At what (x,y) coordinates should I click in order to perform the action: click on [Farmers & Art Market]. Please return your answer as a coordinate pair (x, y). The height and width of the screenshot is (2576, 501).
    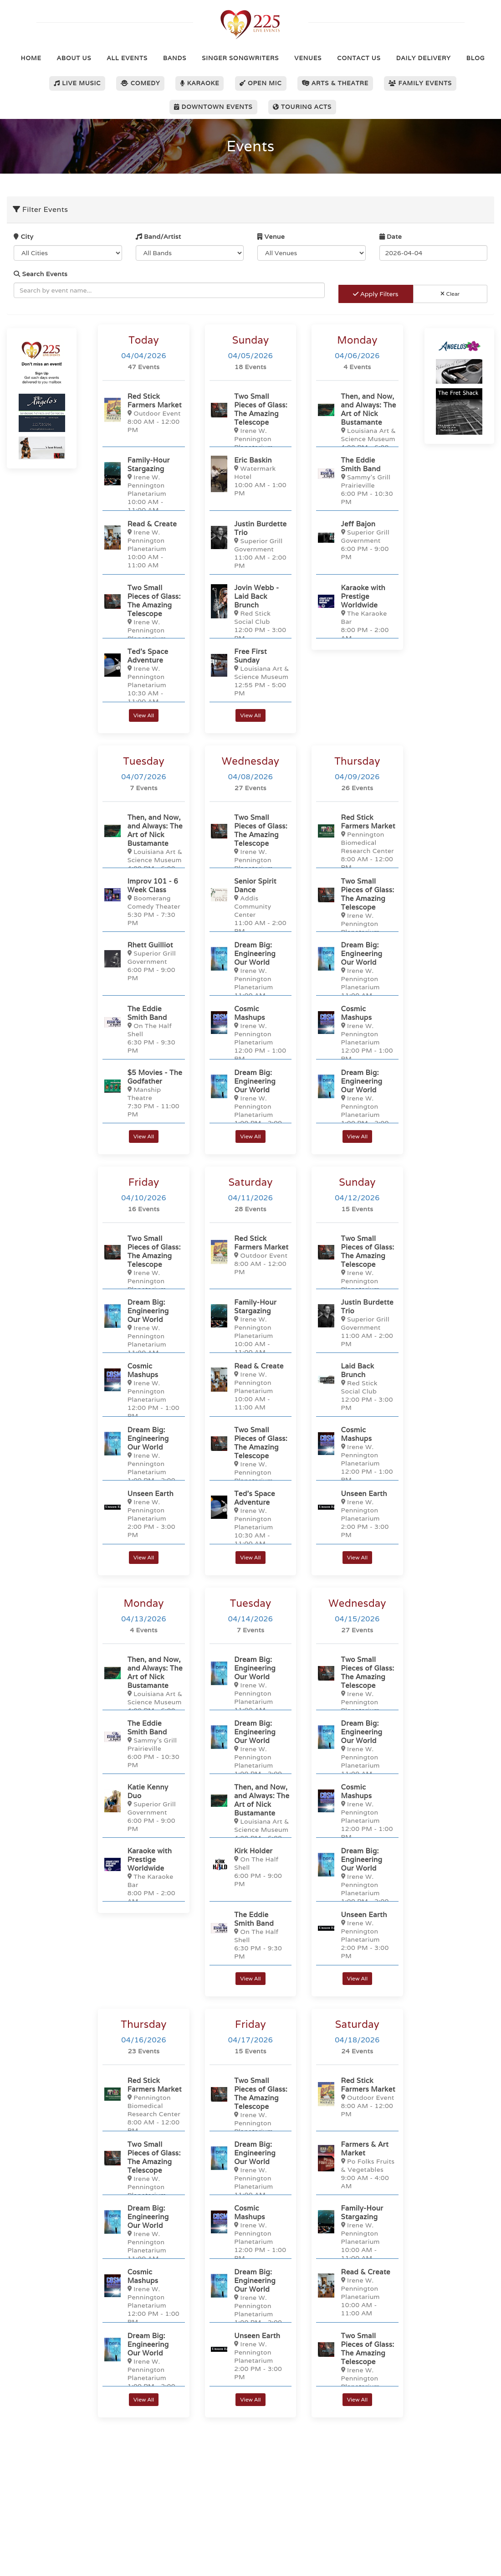
    Looking at the image, I should click on (357, 2164).